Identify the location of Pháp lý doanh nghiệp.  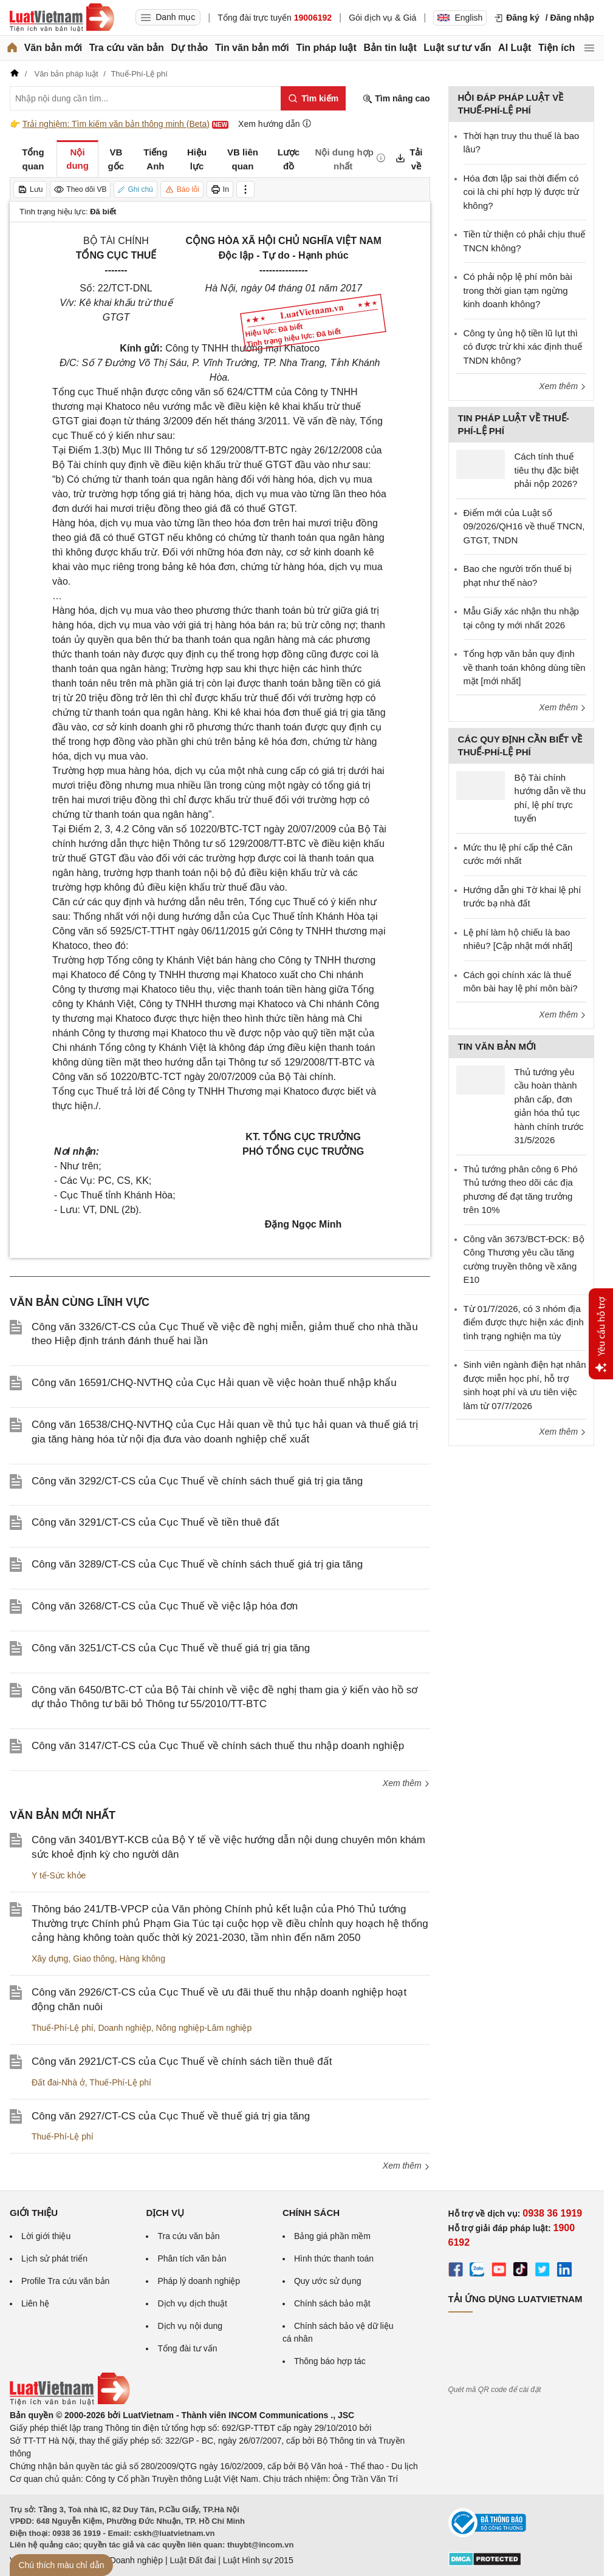
(198, 2281).